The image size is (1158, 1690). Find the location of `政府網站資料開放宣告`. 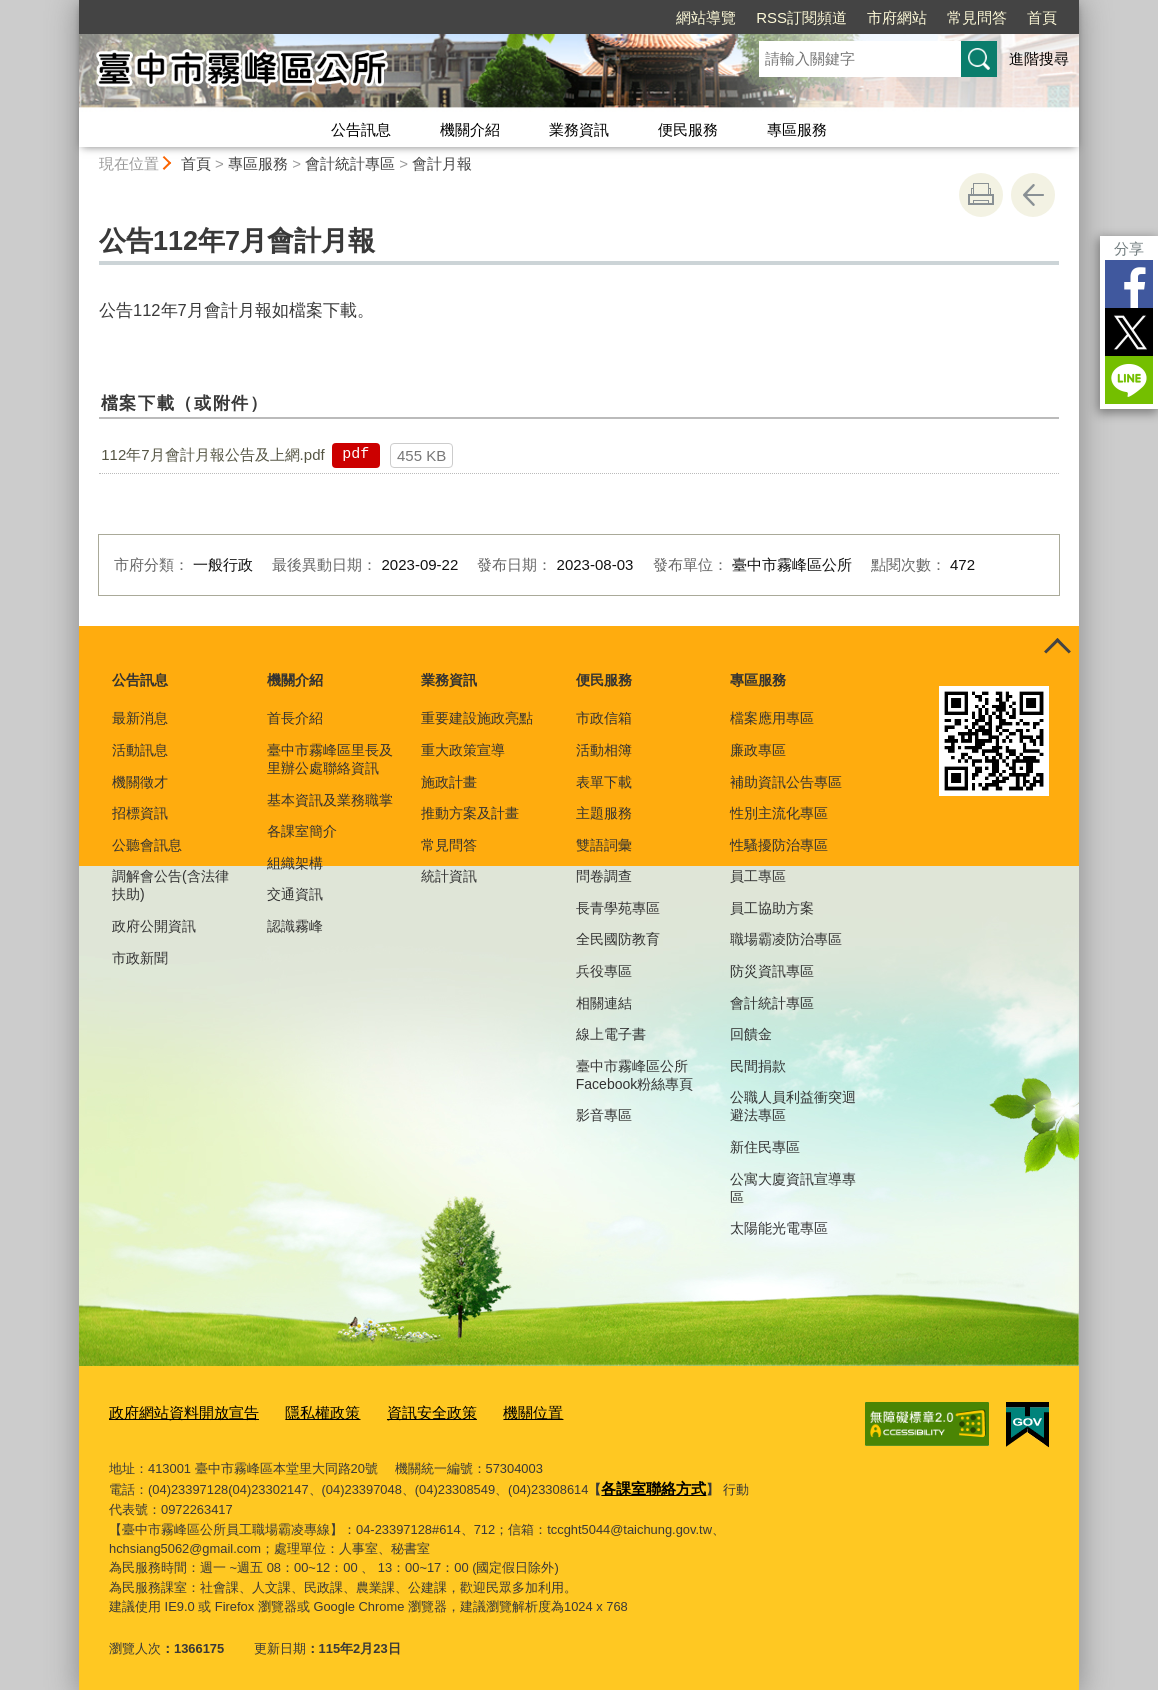

政府網站資料開放宣告 is located at coordinates (174, 1411).